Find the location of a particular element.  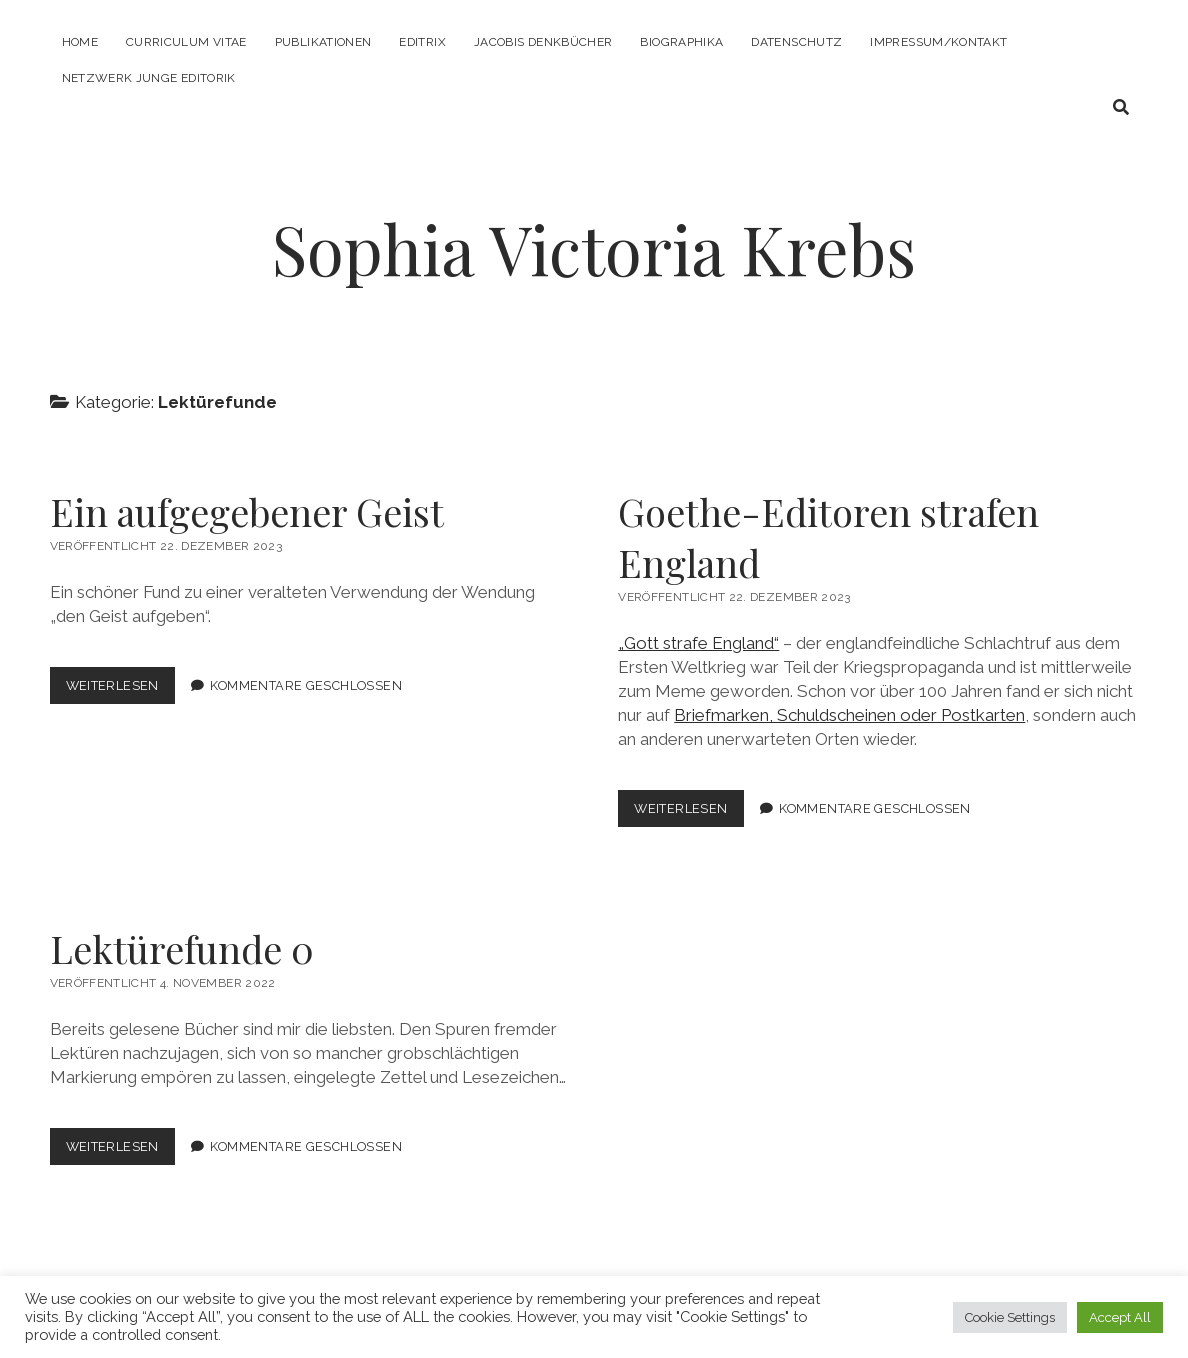

Jacobis Denkbücher is located at coordinates (543, 42).